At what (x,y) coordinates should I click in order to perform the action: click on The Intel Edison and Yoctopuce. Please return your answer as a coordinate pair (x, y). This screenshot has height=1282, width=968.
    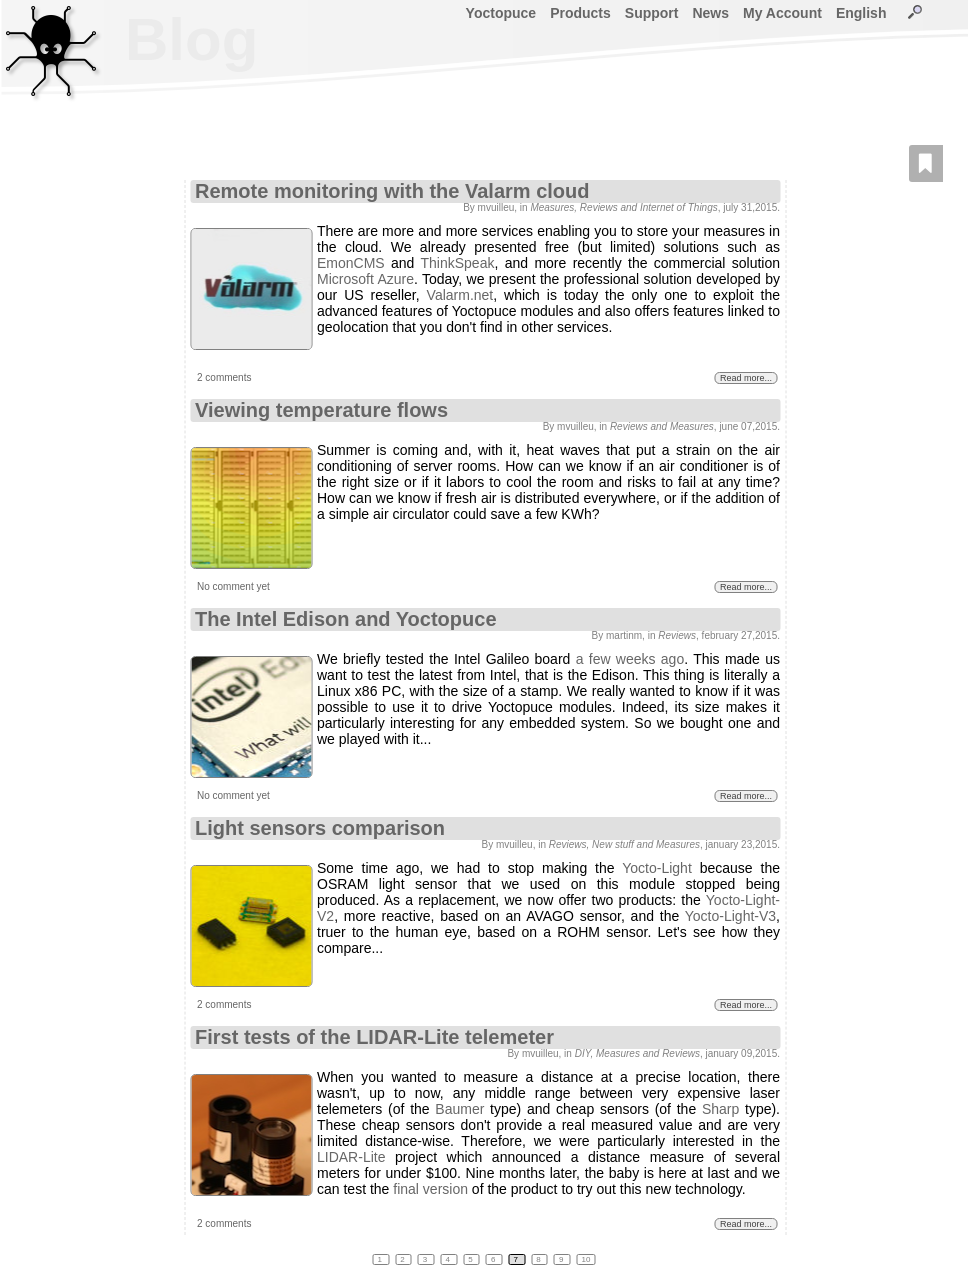
    Looking at the image, I should click on (346, 619).